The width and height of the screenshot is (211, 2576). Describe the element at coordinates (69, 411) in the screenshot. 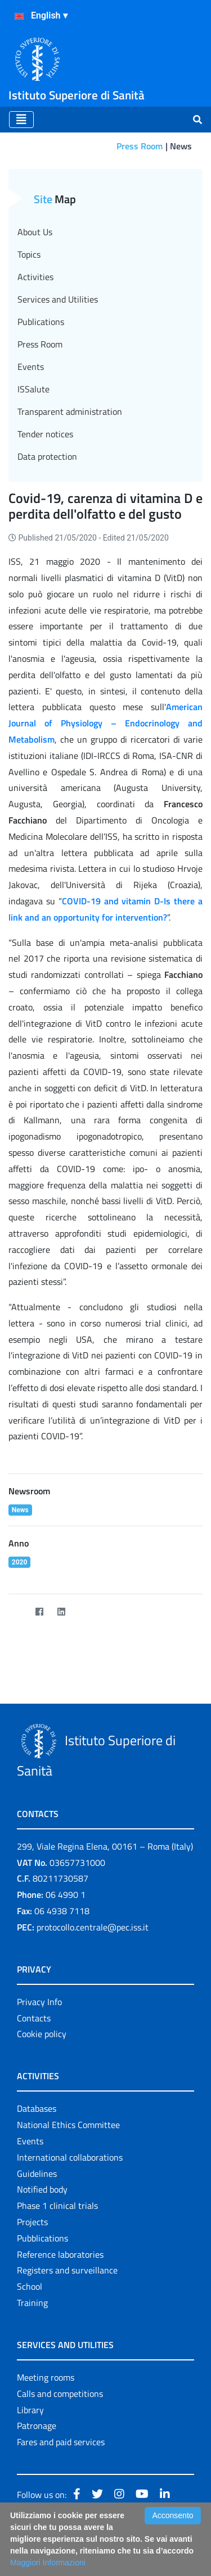

I see `Transparent administration` at that location.